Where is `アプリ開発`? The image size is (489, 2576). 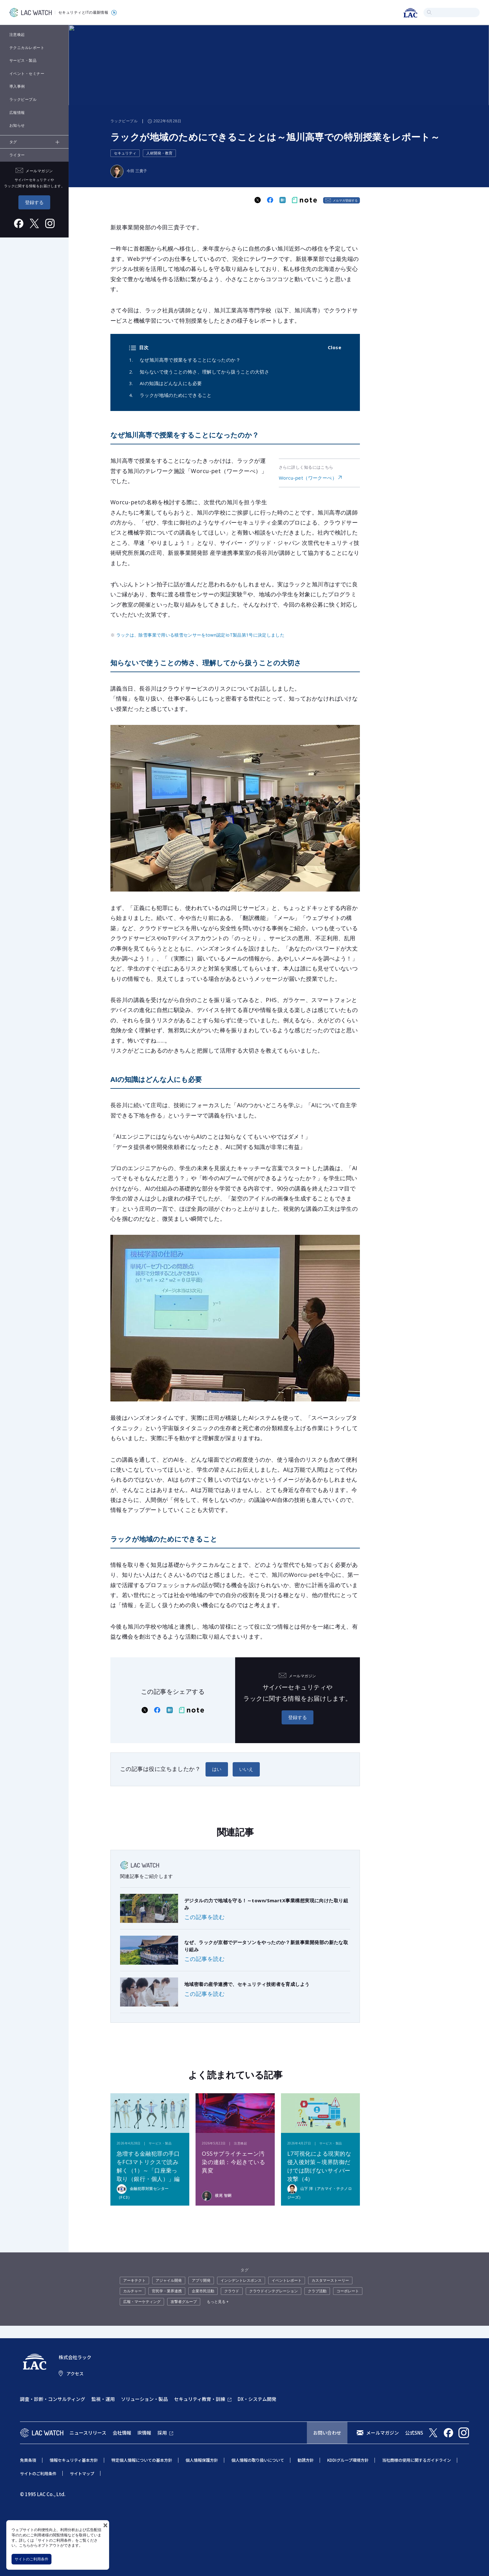 アプリ開発 is located at coordinates (201, 2280).